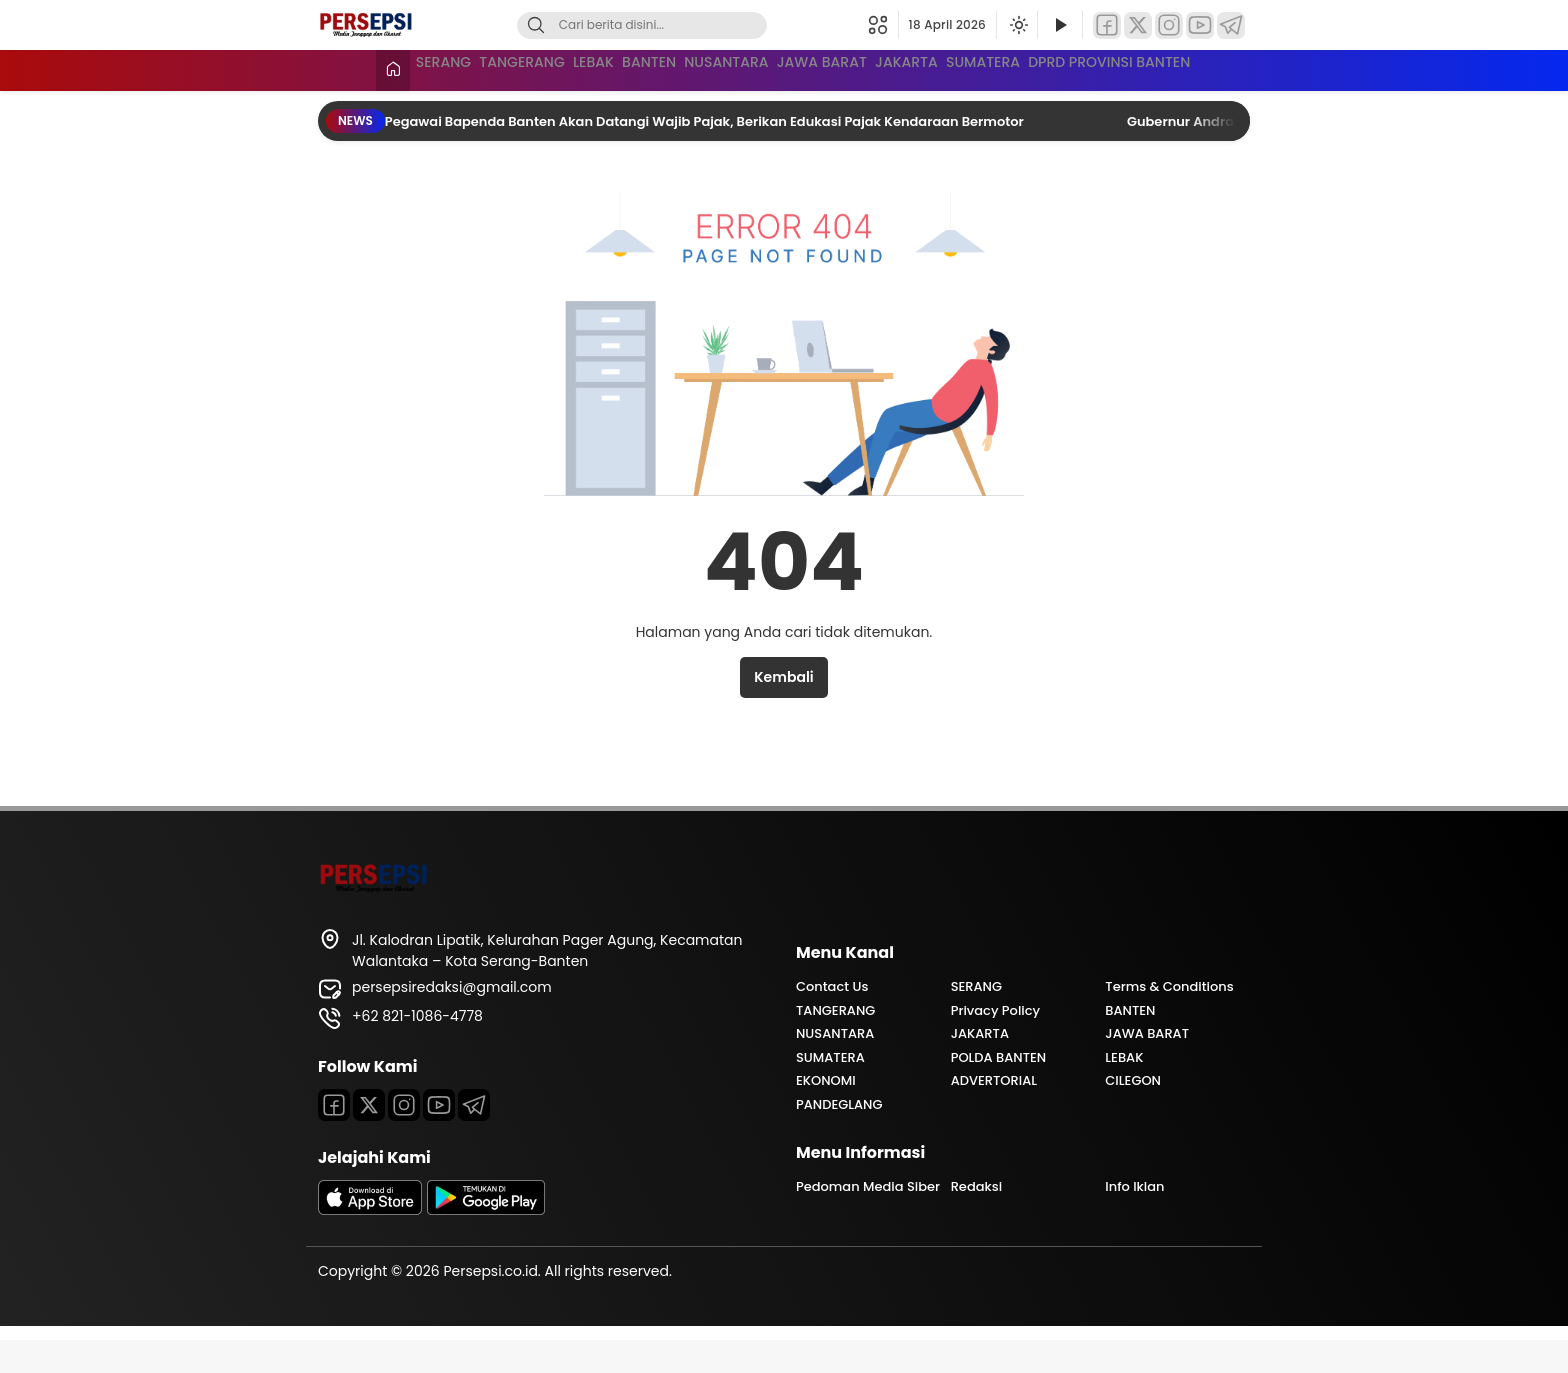 The image size is (1568, 1373). Describe the element at coordinates (783, 710) in the screenshot. I see `Kembali` at that location.